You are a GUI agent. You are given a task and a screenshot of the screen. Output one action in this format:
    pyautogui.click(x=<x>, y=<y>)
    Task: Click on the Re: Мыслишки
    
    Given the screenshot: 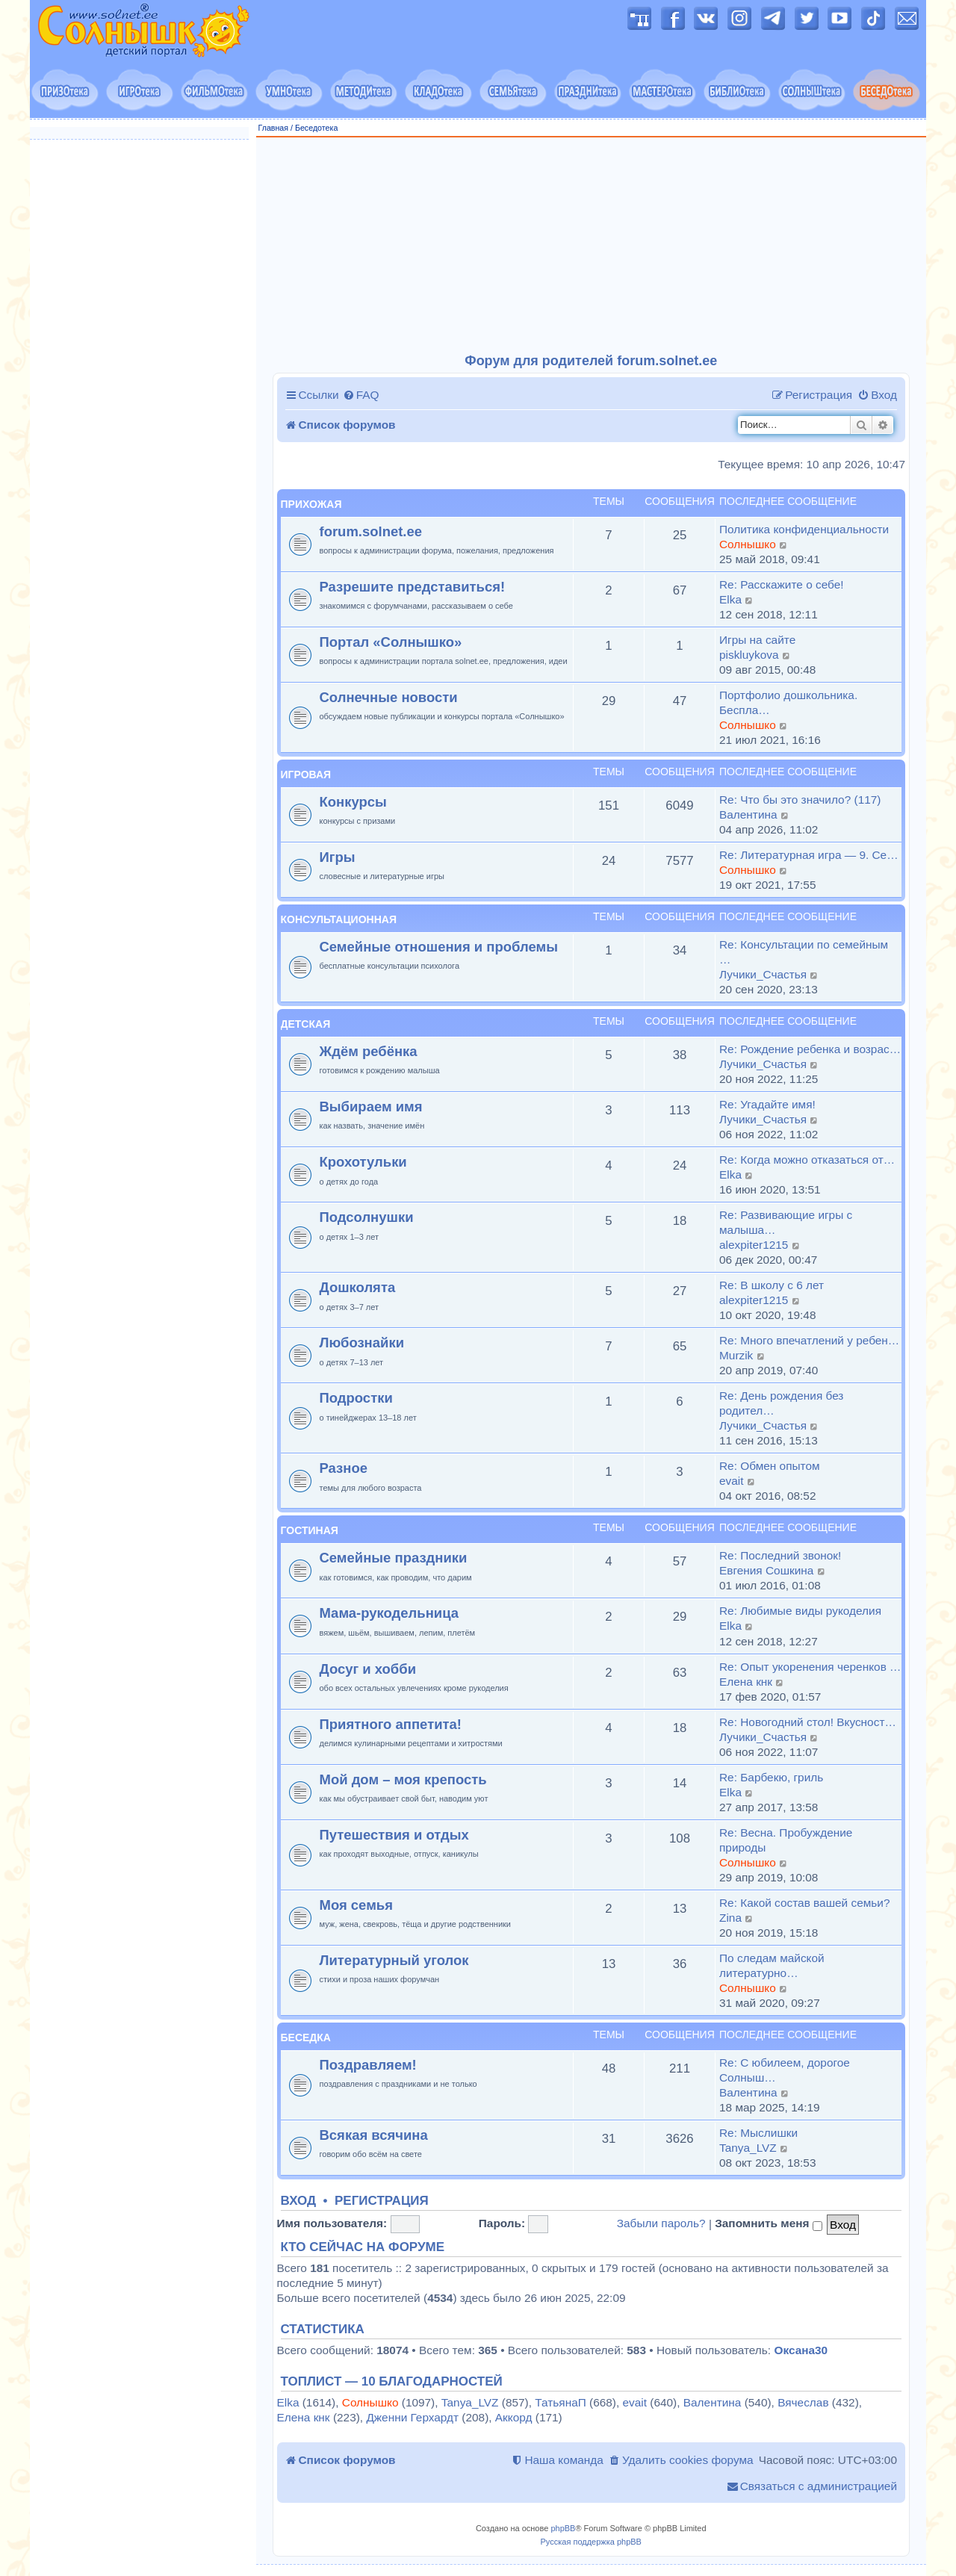 What is the action you would take?
    pyautogui.click(x=758, y=2132)
    